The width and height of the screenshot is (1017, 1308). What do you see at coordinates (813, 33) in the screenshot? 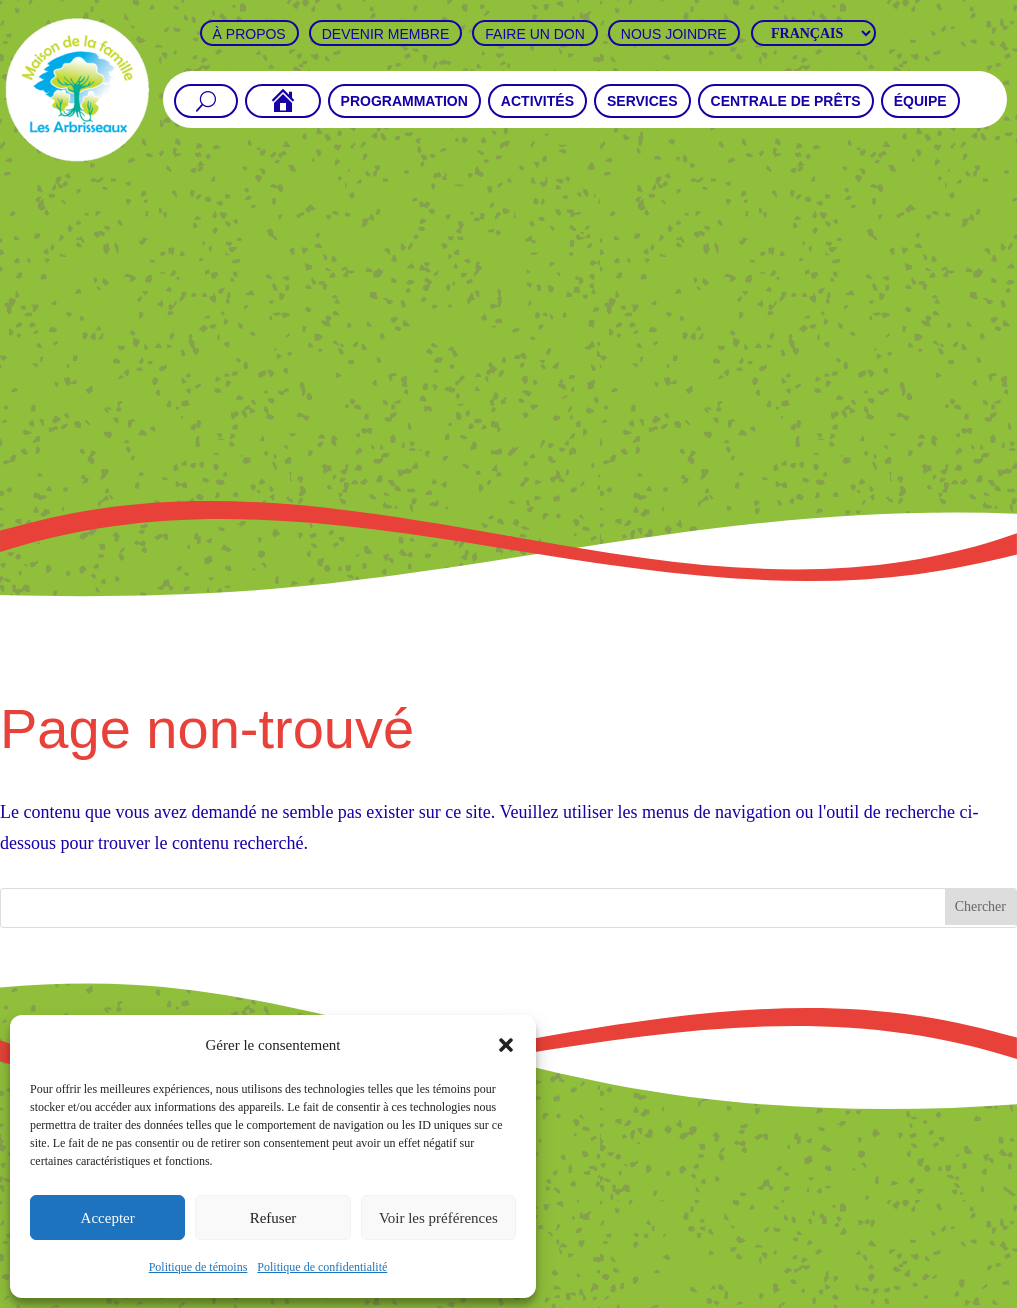
I see `[Langues]` at bounding box center [813, 33].